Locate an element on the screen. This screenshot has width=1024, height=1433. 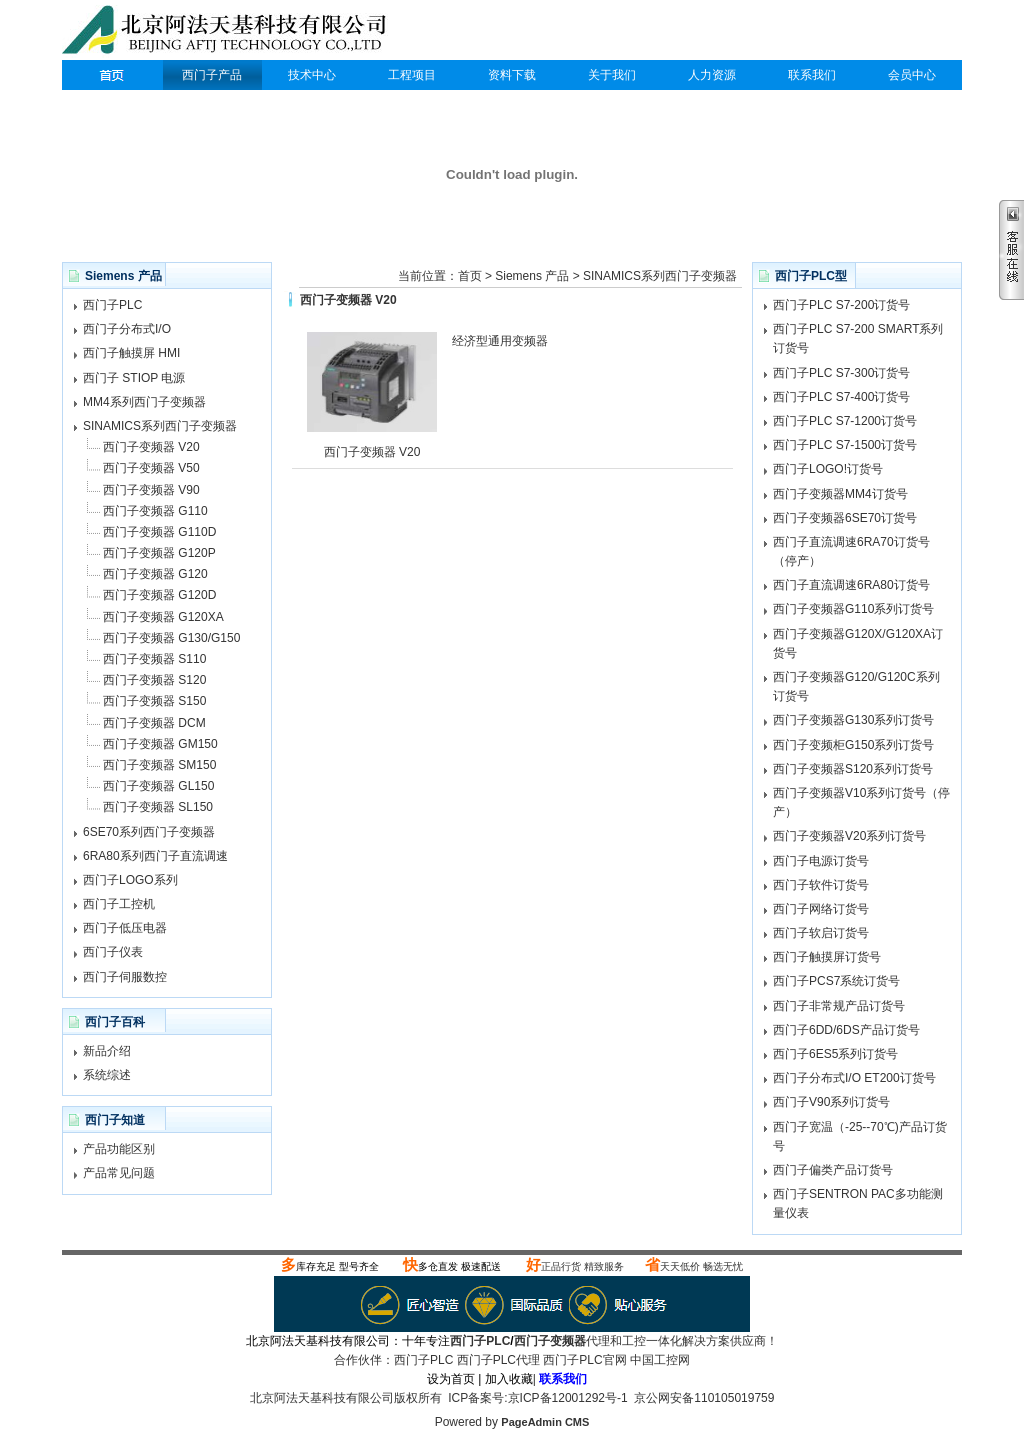
SINAMICS系列西门子变频器 is located at coordinates (160, 426).